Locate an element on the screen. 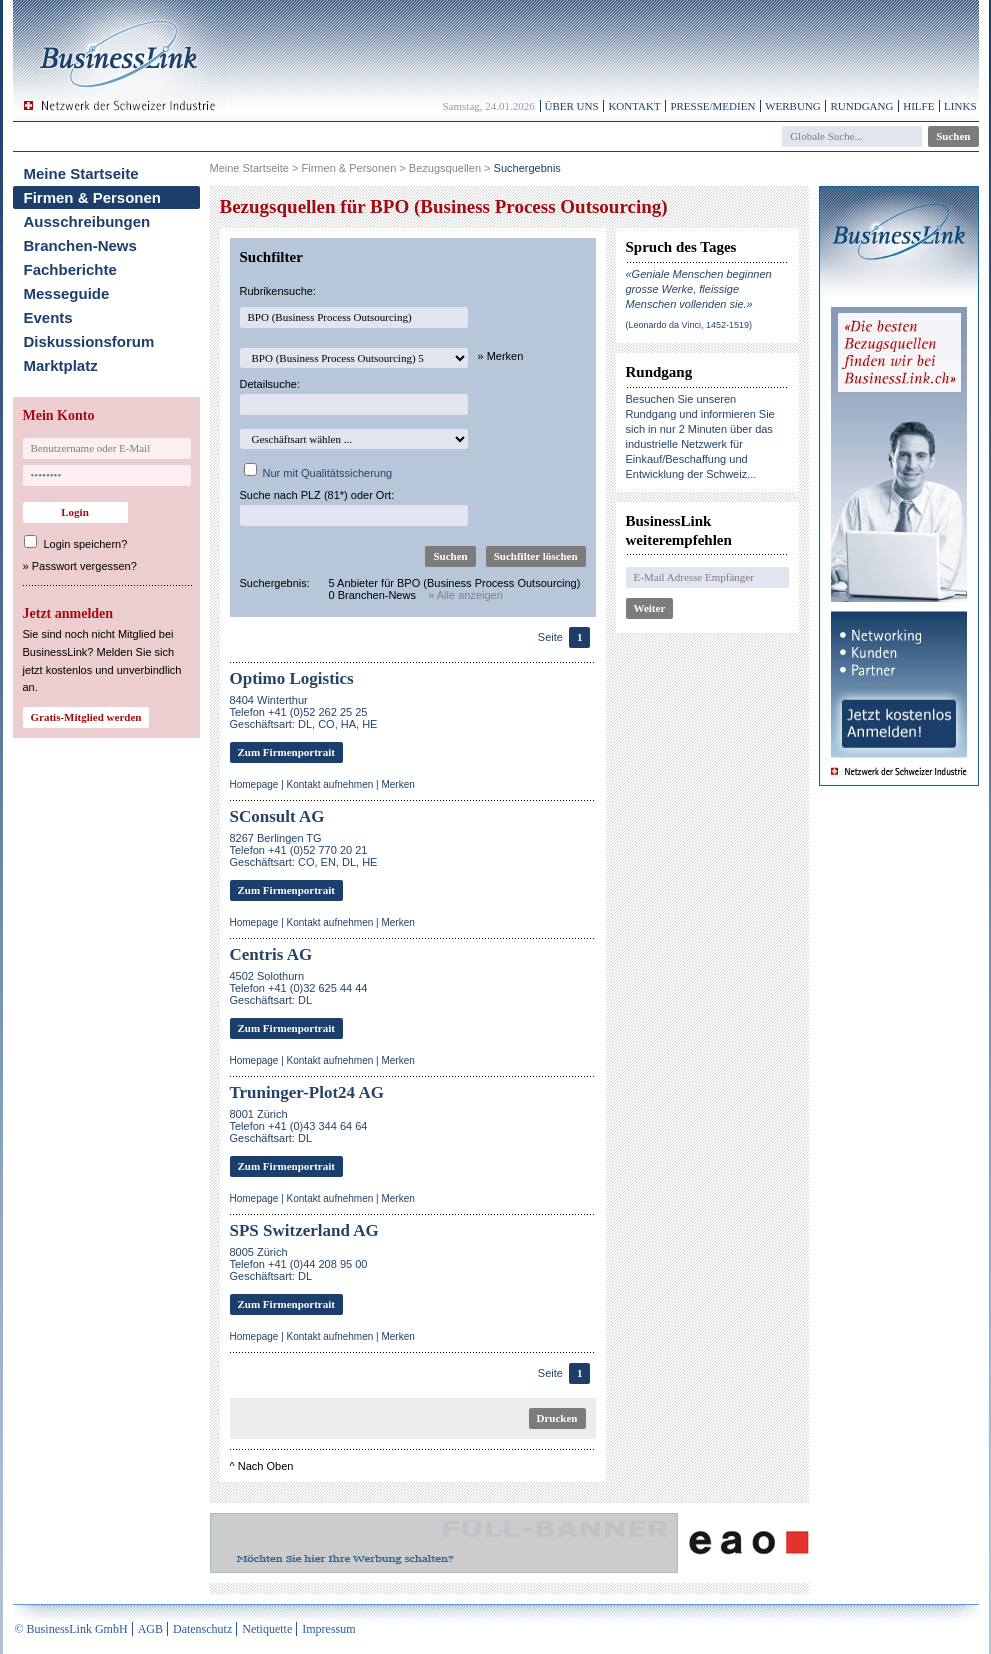 Image resolution: width=991 pixels, height=1654 pixels. Datenschutz is located at coordinates (202, 1629).